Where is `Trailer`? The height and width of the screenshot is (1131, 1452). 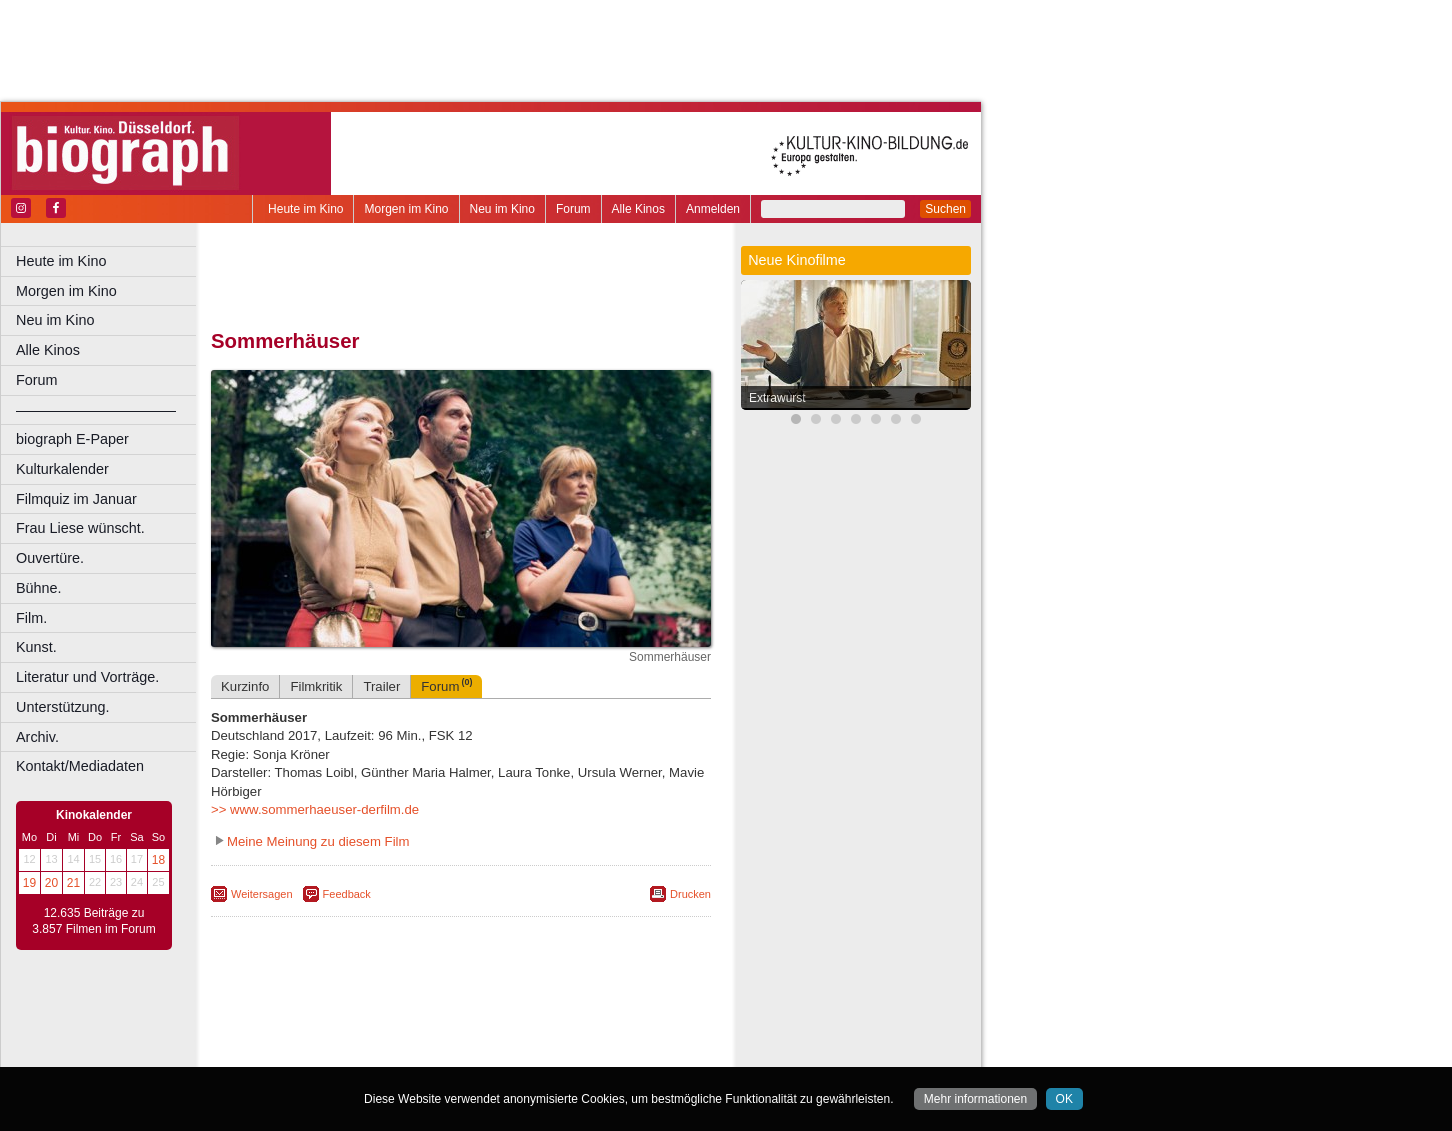
Trailer is located at coordinates (381, 686).